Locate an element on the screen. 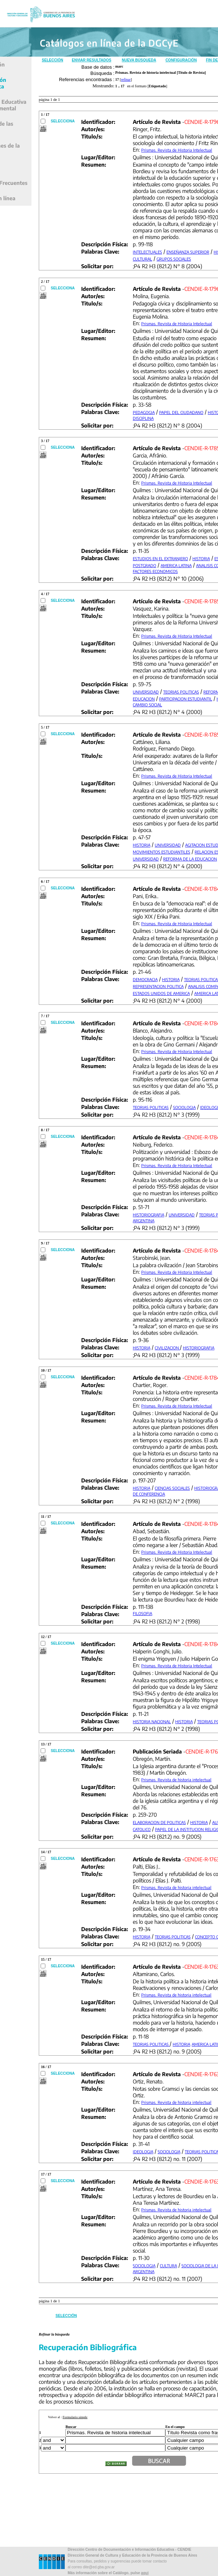 The width and height of the screenshot is (218, 2576). MOVIMIENTOS ESTUDIANTILES is located at coordinates (161, 852).